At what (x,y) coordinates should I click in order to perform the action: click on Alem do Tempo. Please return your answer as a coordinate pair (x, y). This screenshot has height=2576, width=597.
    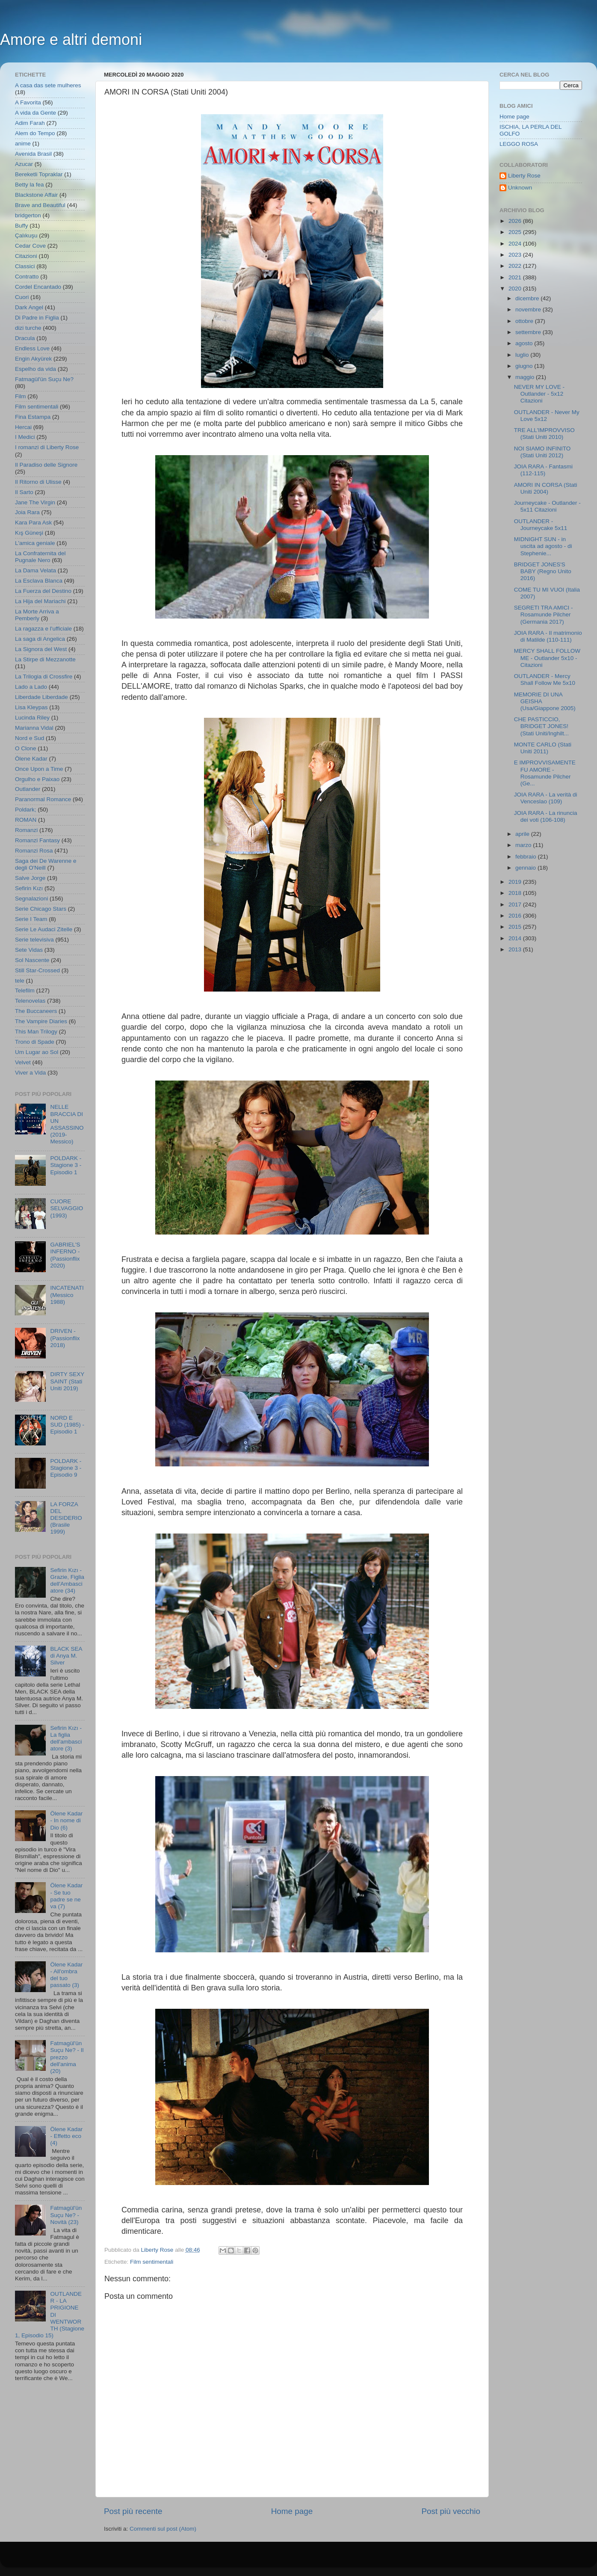
    Looking at the image, I should click on (35, 133).